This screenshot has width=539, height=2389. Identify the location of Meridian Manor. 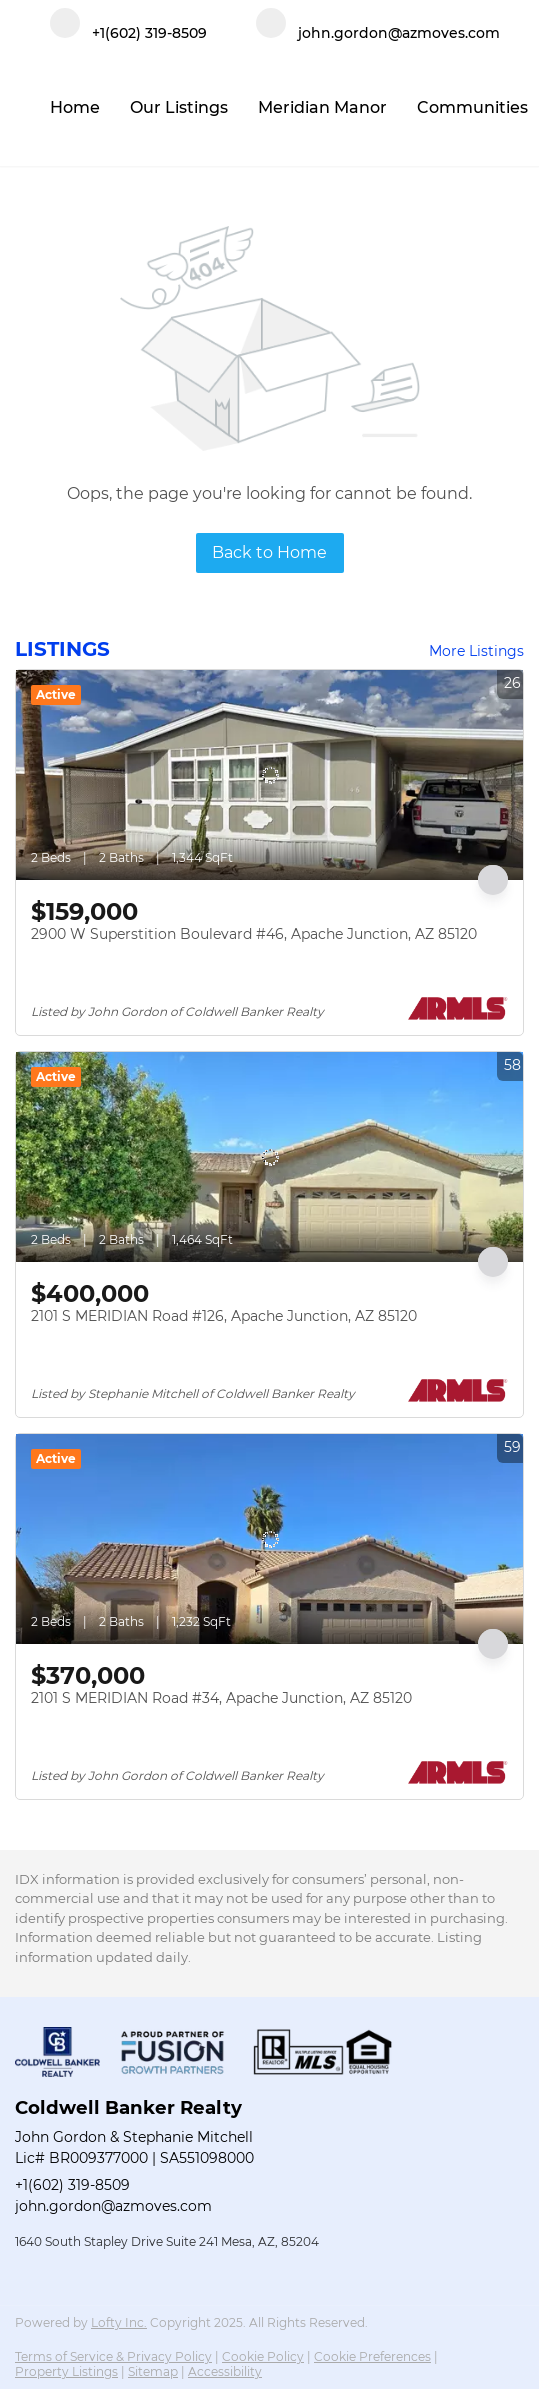
(322, 107).